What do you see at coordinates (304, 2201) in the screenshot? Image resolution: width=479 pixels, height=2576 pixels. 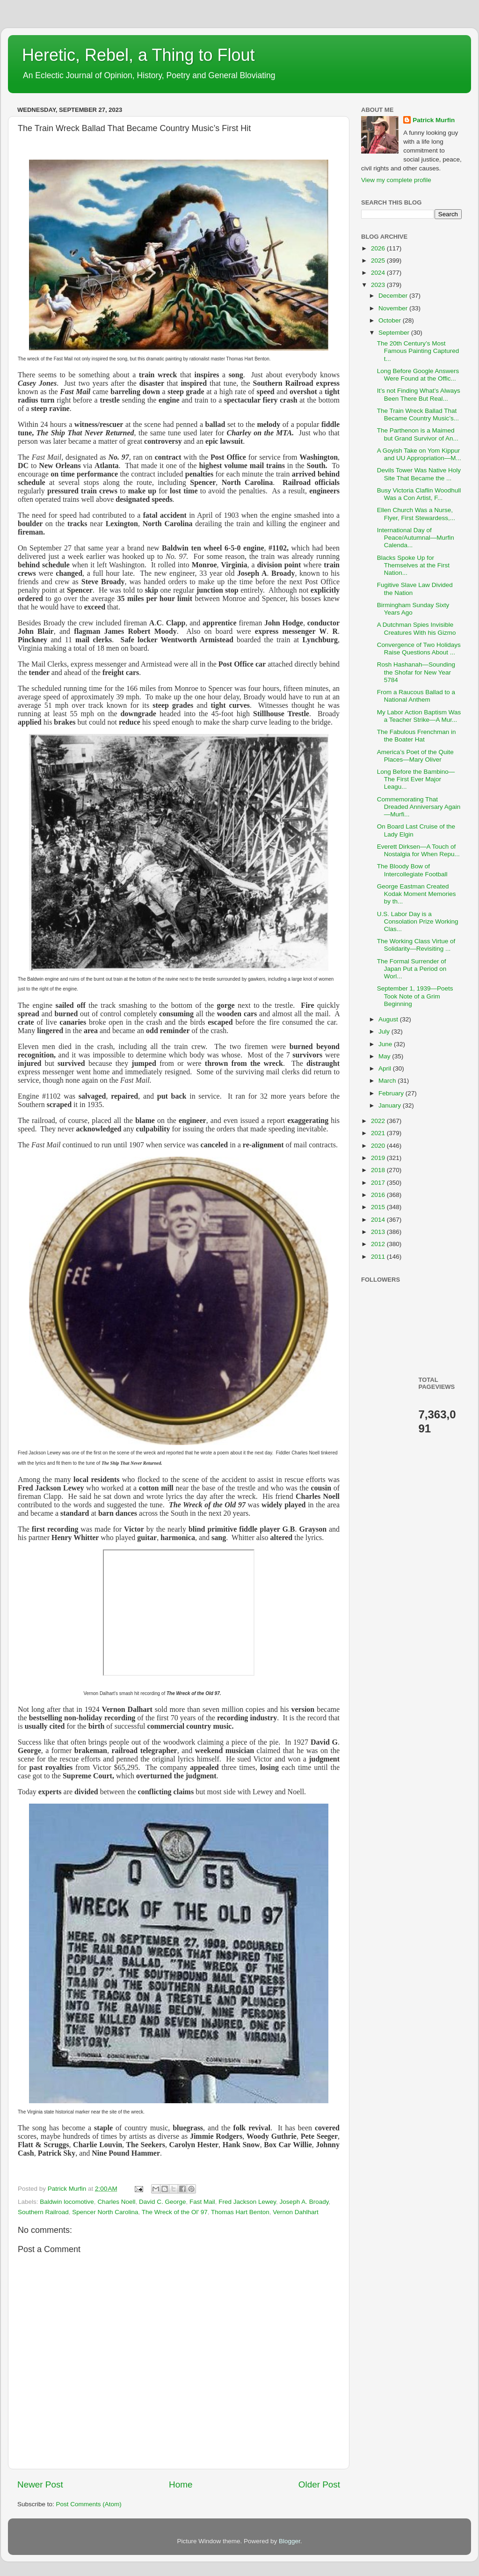 I see `Joseph A. Broady` at bounding box center [304, 2201].